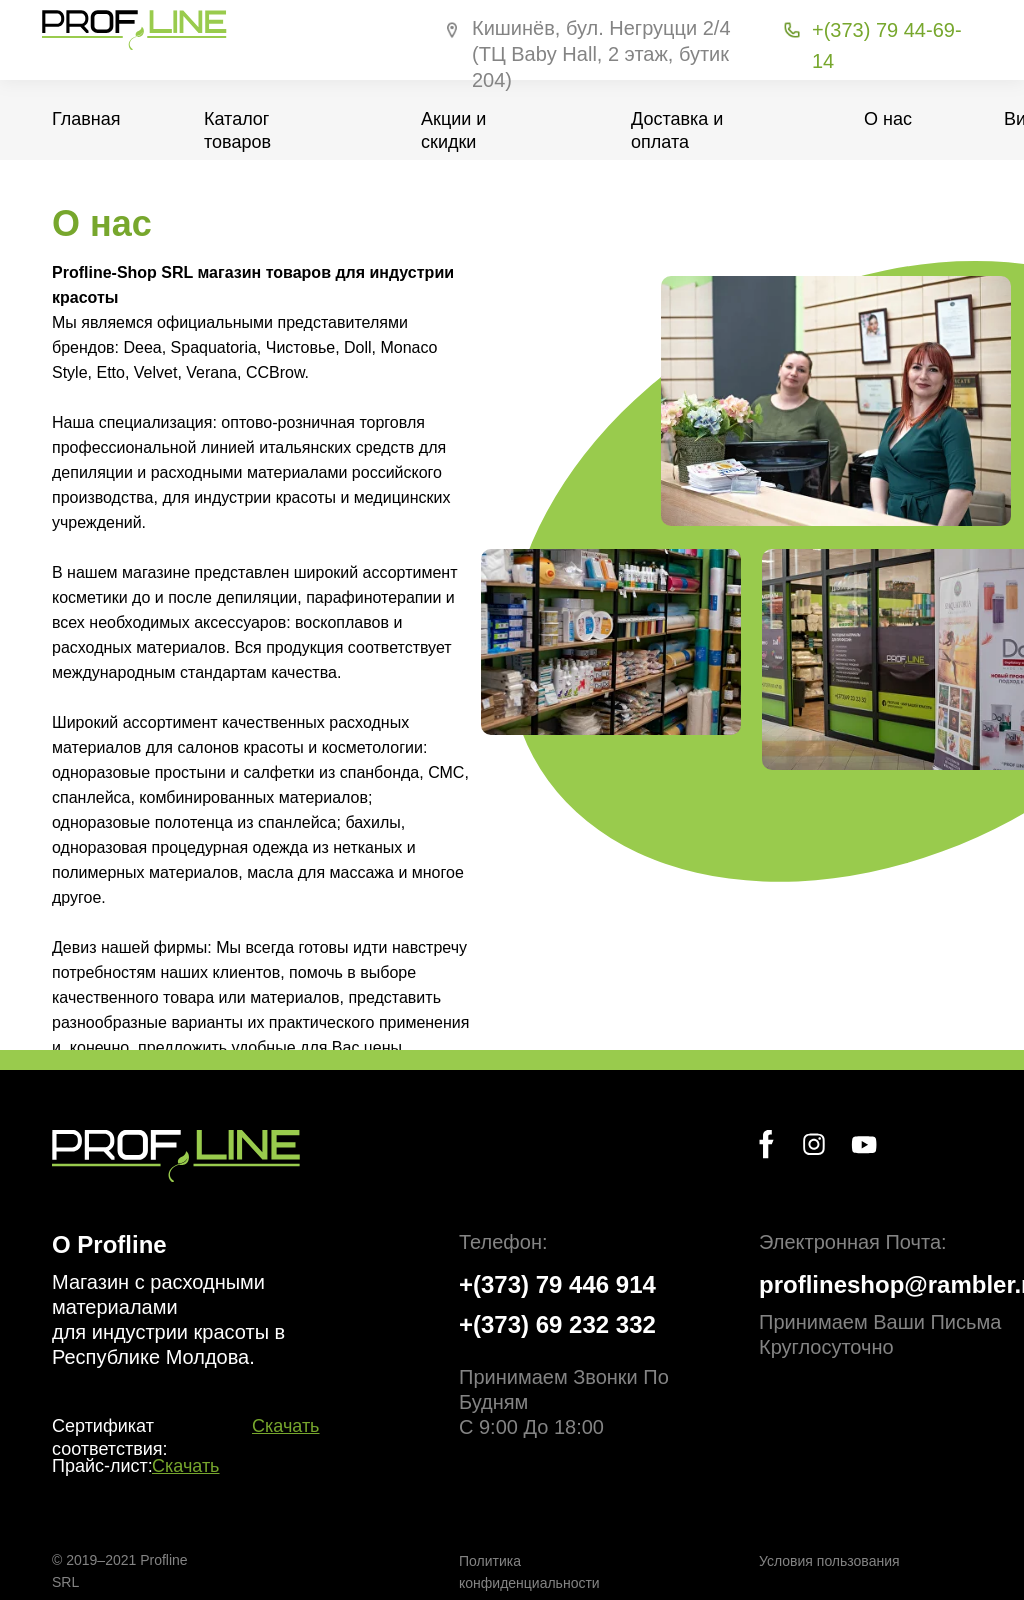 The height and width of the screenshot is (1600, 1024). What do you see at coordinates (601, 54) in the screenshot?
I see `Кишинёв, бул. Негруцци 2/4 (ТЦ Baby Hall, 2 этаж, бутик 204)` at bounding box center [601, 54].